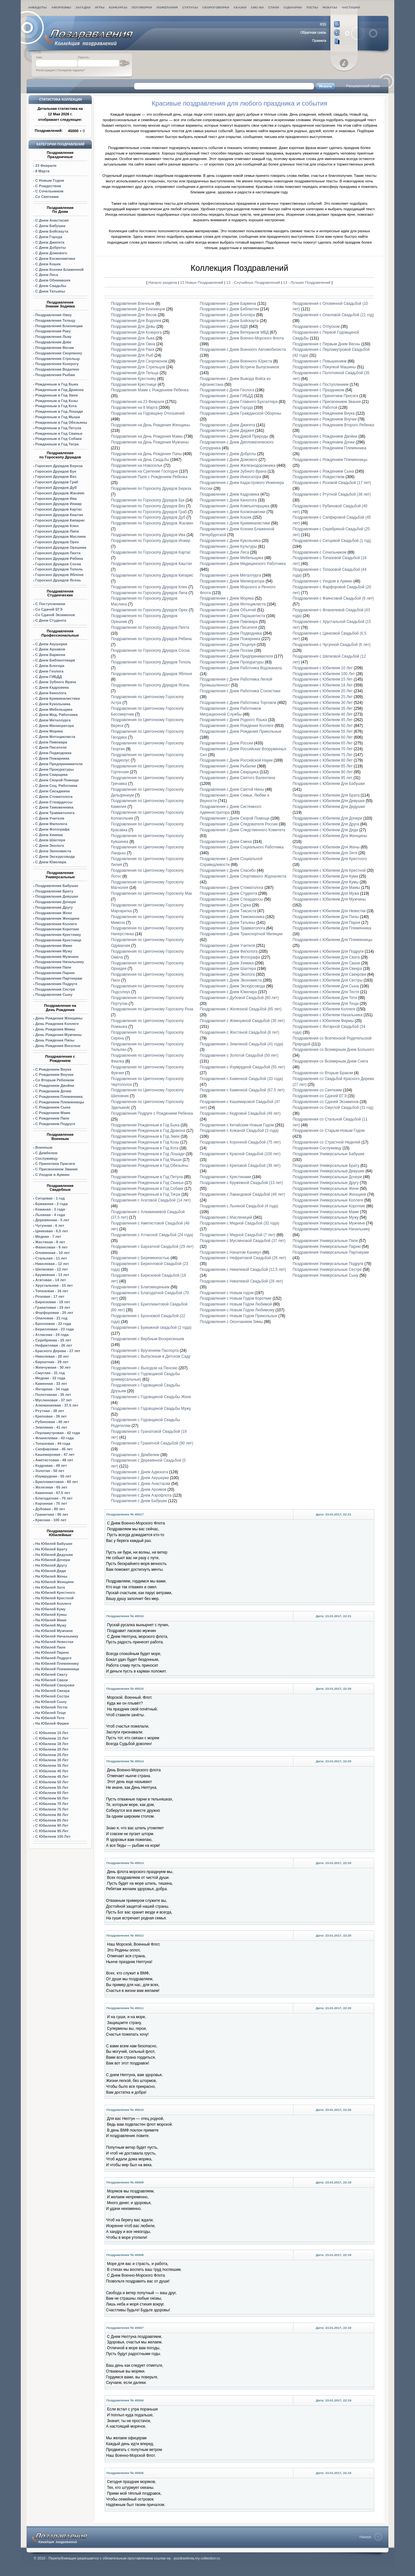 The height and width of the screenshot is (2576, 415). What do you see at coordinates (59, 515) in the screenshot?
I see `Гороскоп Друидов Каштан` at bounding box center [59, 515].